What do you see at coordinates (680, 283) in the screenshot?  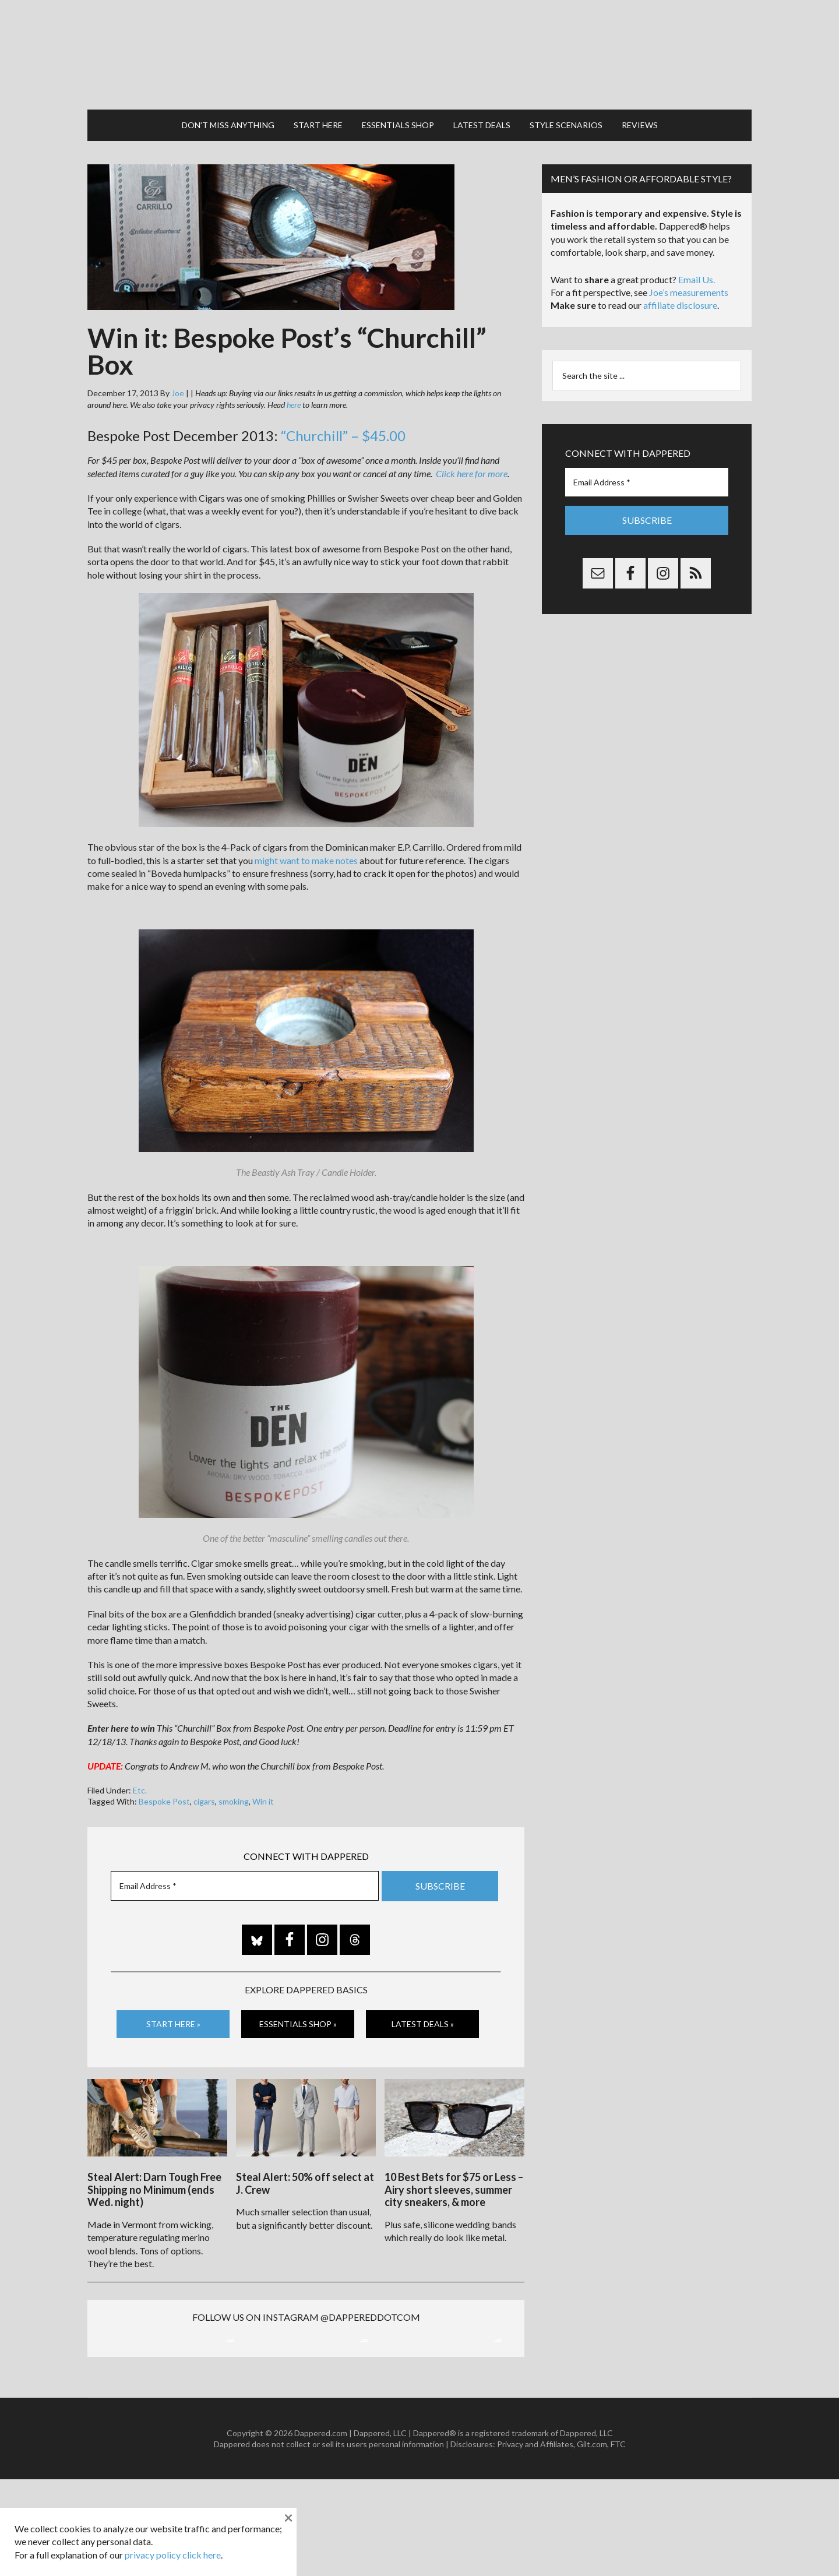 I see `affiliate disclosure` at bounding box center [680, 283].